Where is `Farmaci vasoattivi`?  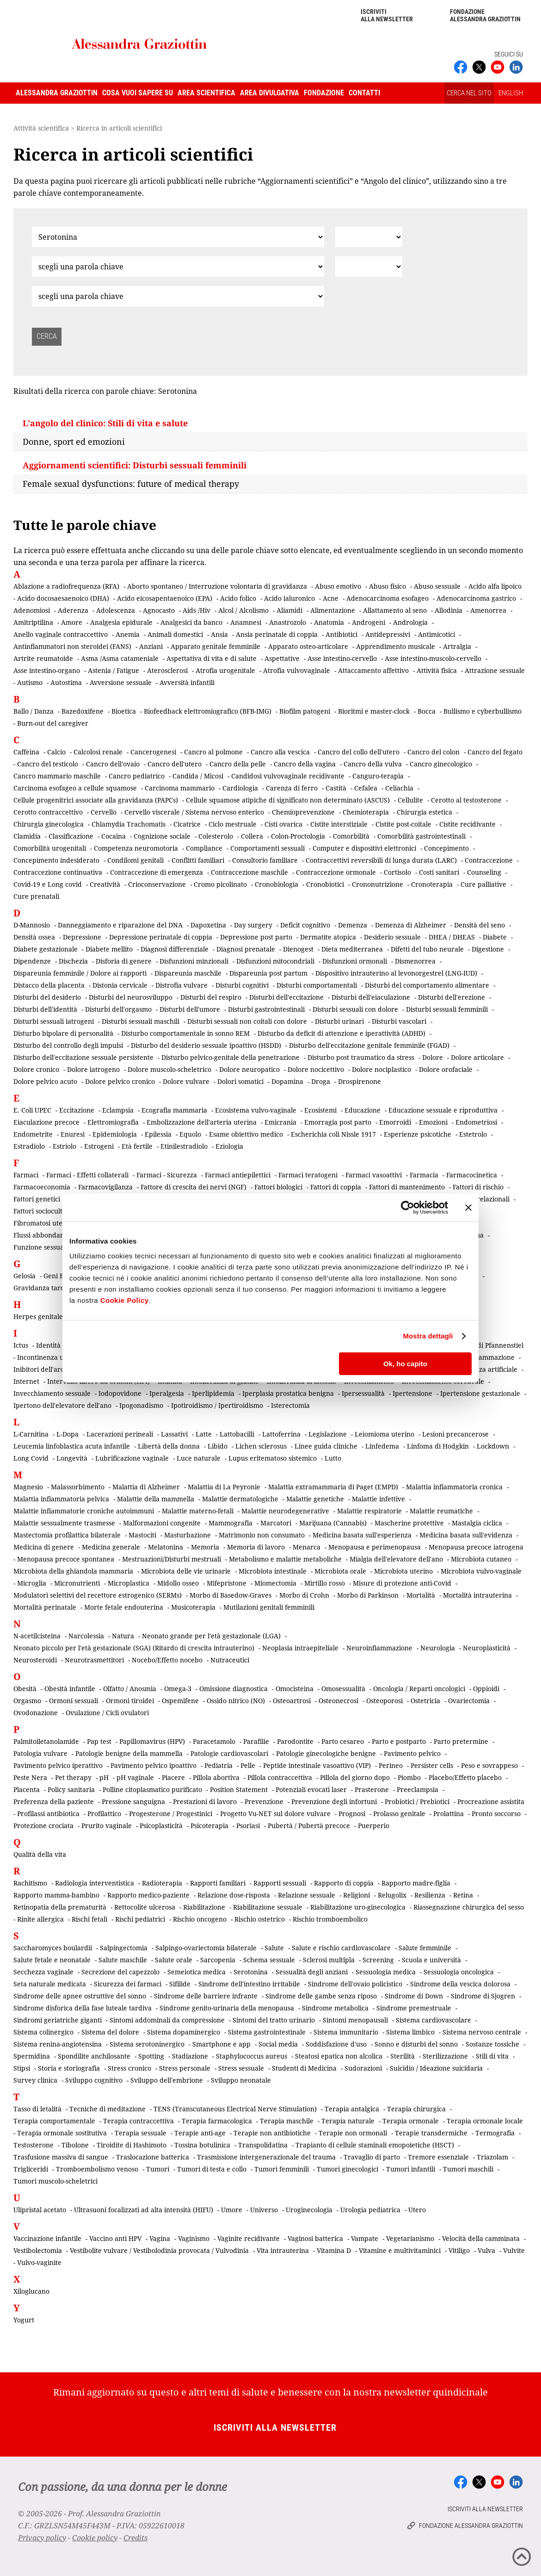 Farmaci vasoattivi is located at coordinates (373, 1174).